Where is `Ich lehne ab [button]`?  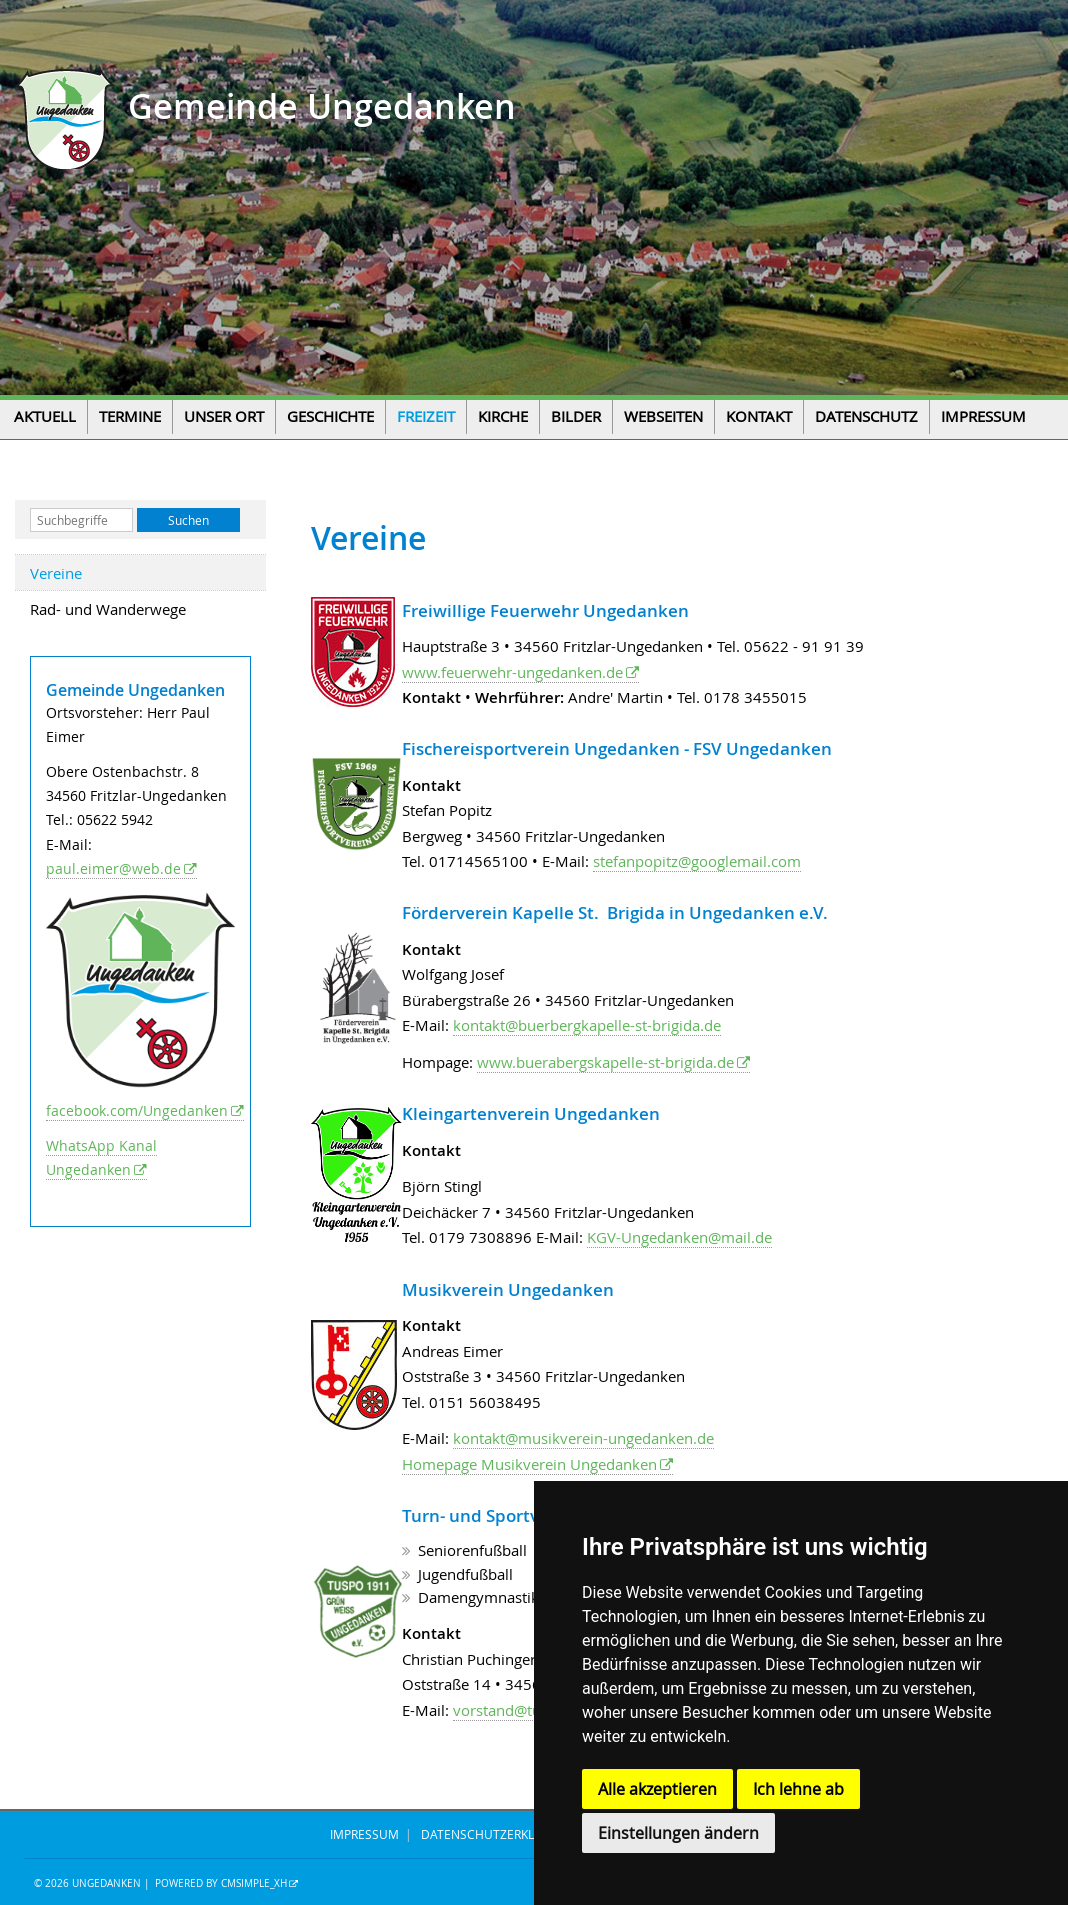 Ich lehne ab [button] is located at coordinates (798, 1789).